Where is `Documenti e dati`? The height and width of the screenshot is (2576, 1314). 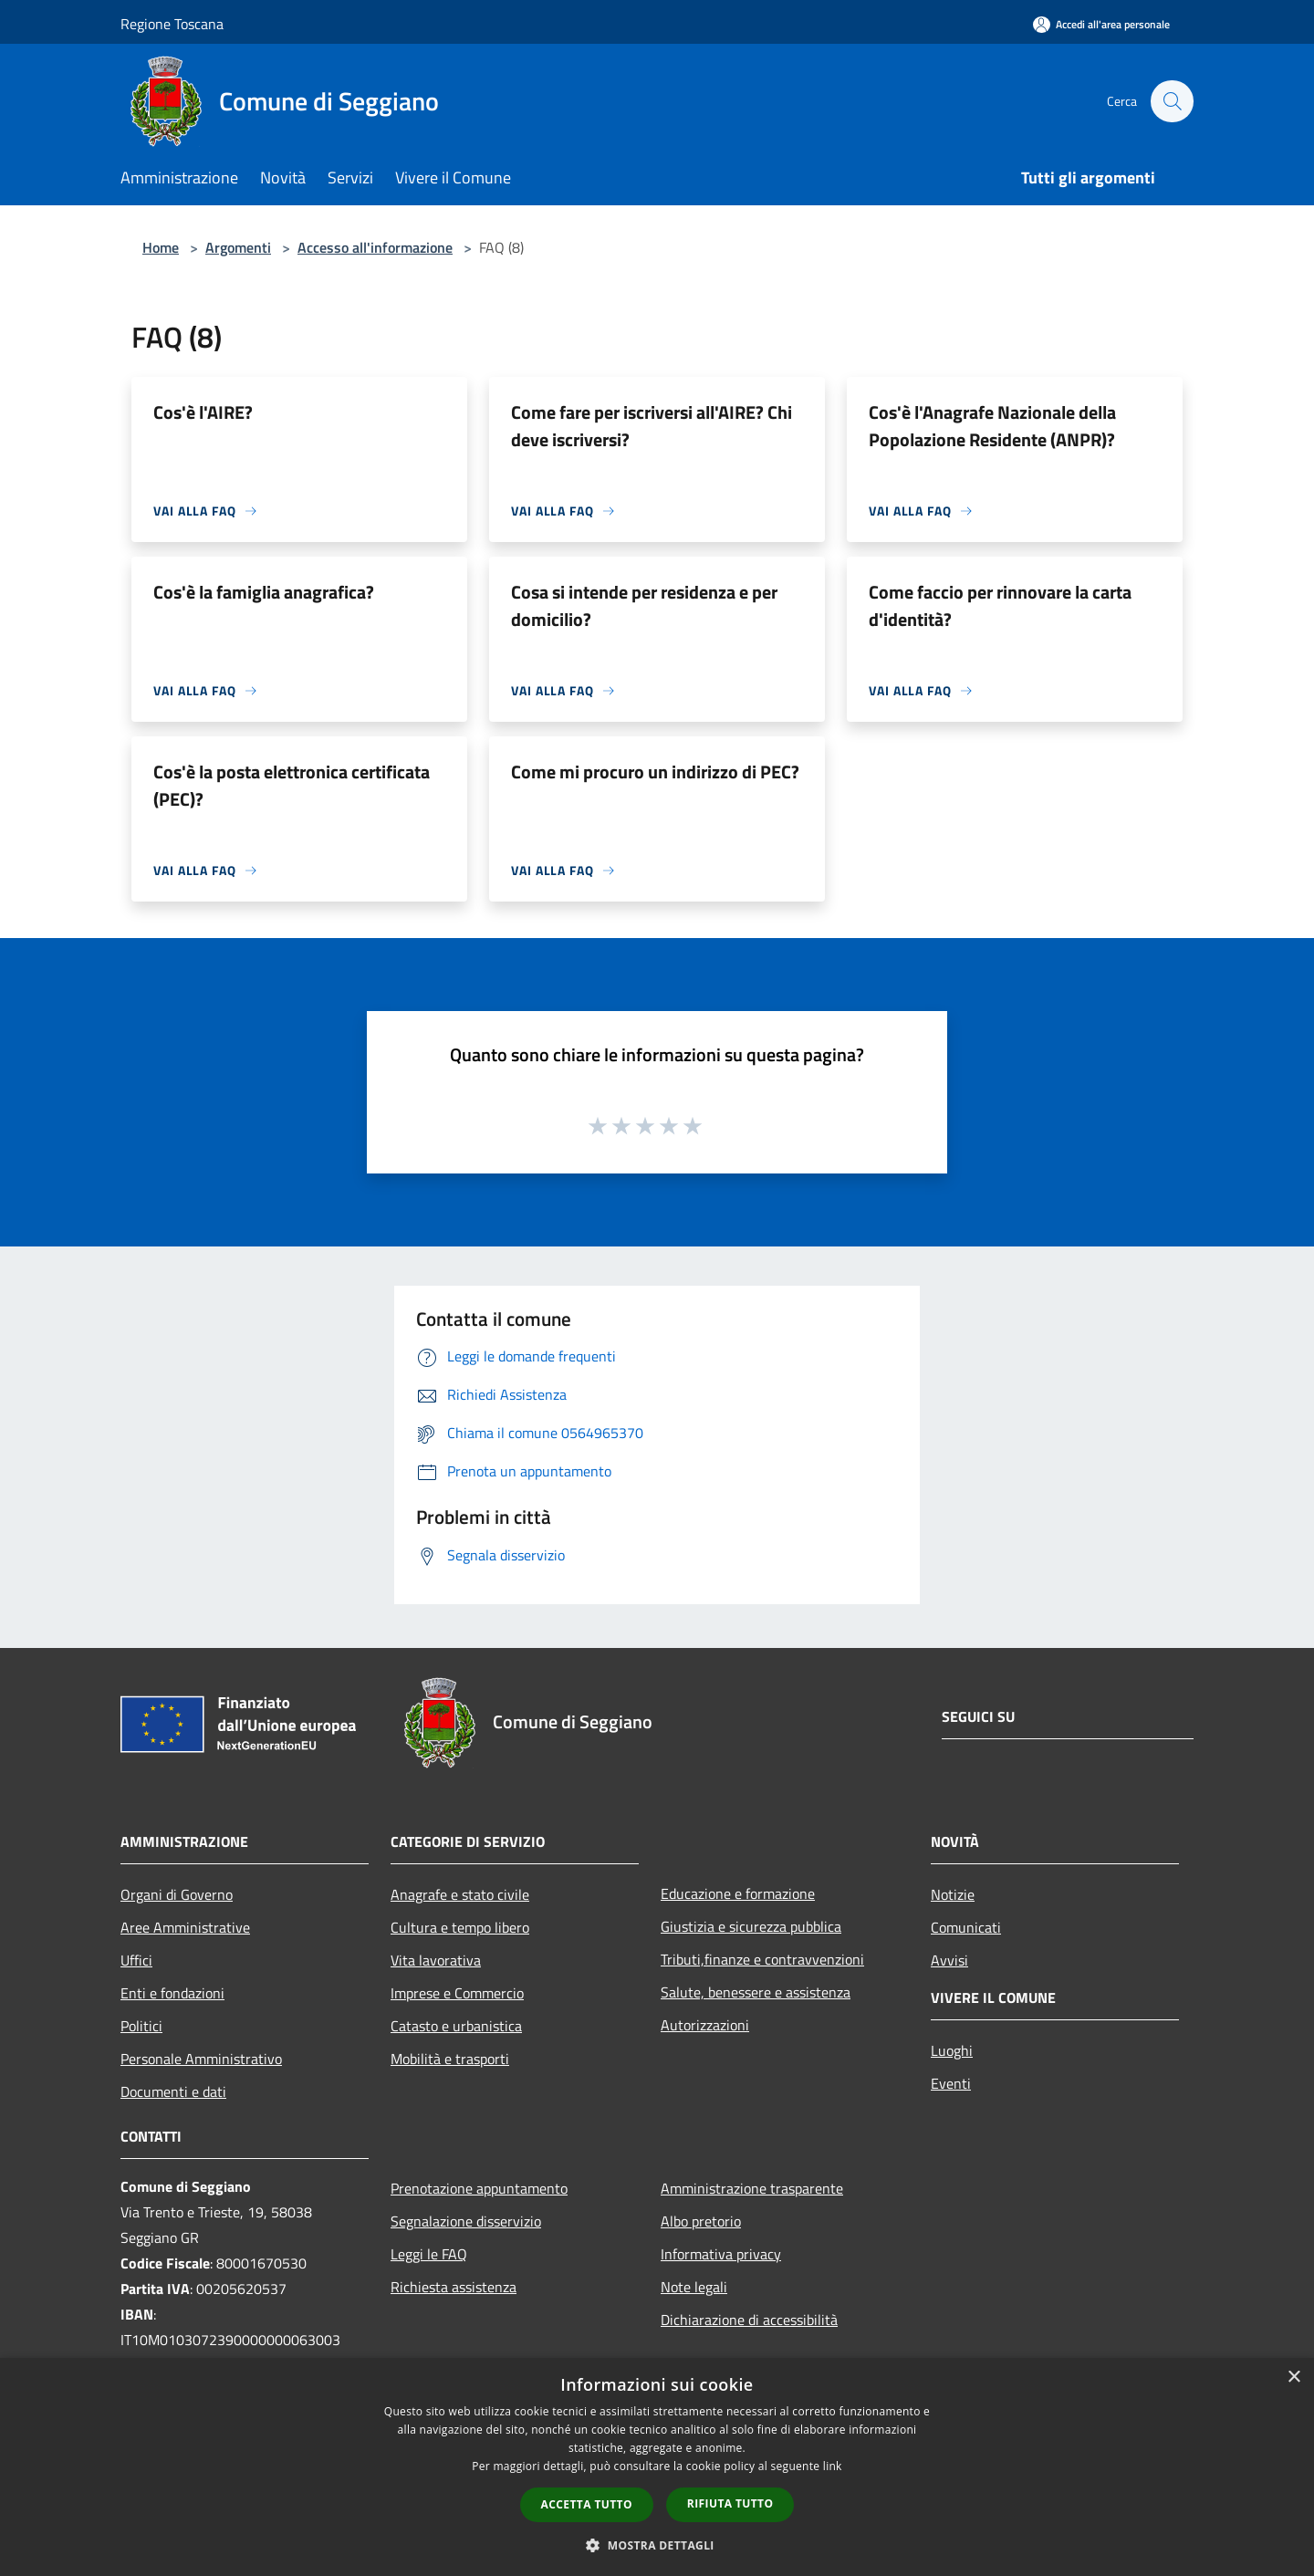 Documenti e dati is located at coordinates (173, 2091).